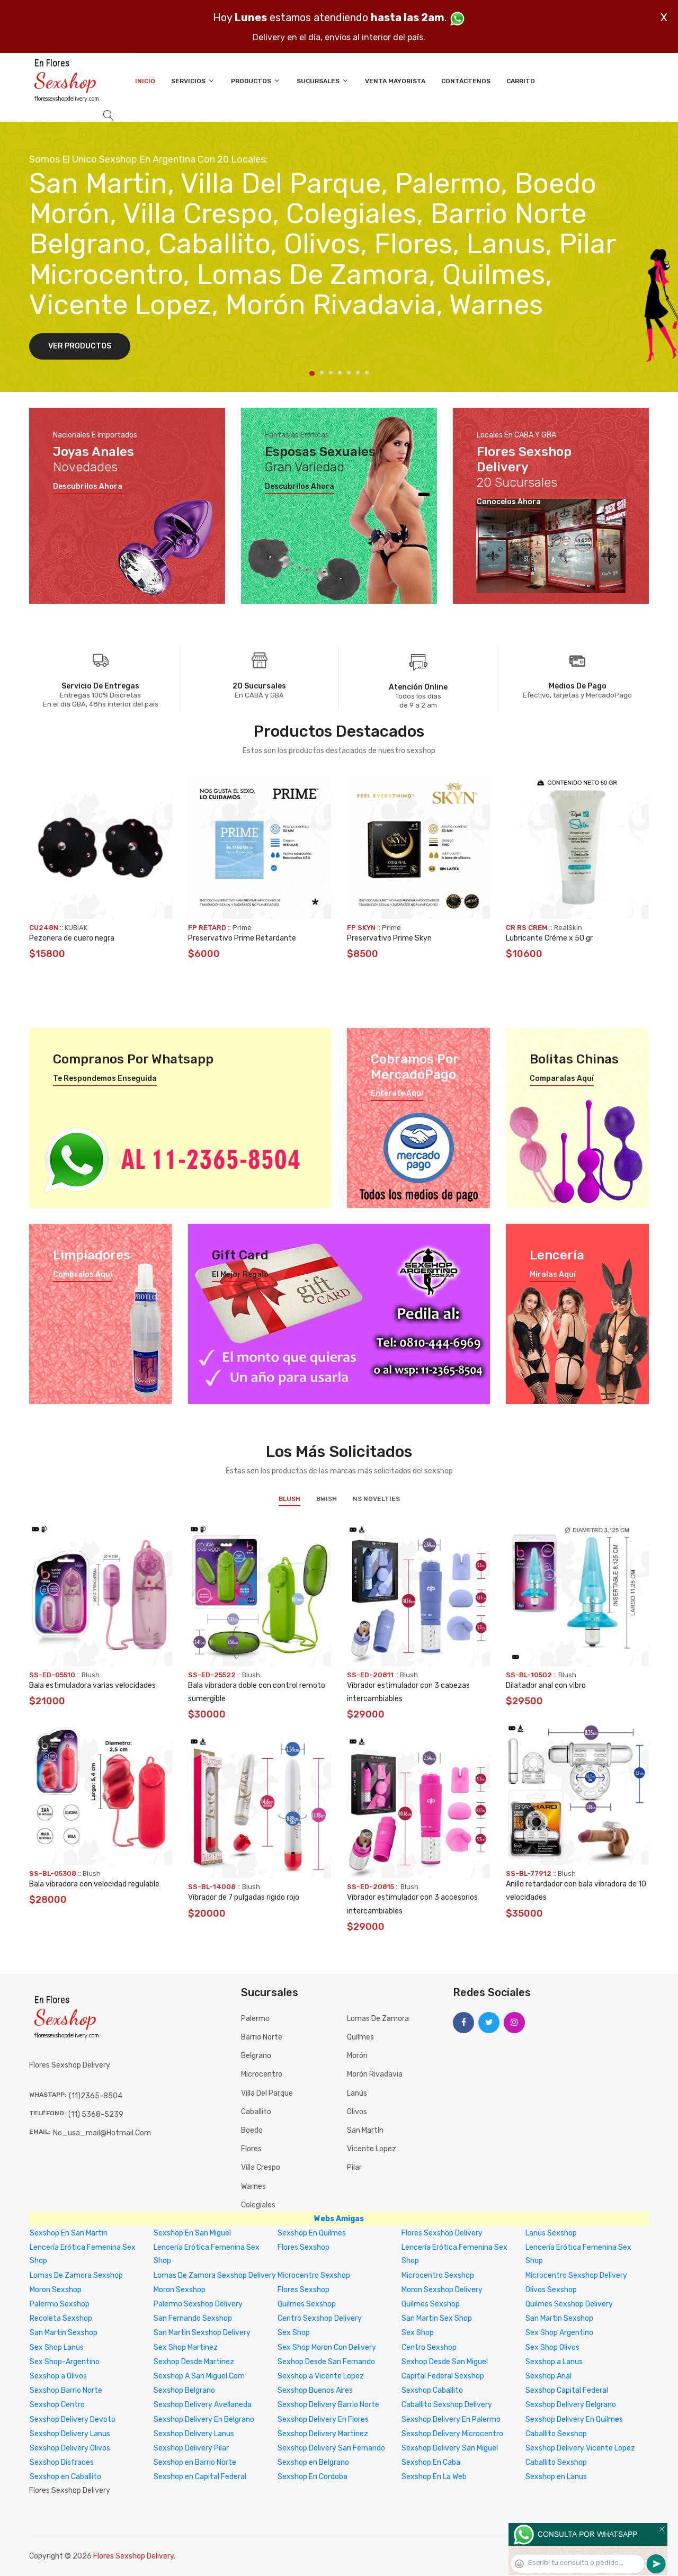  Describe the element at coordinates (551, 2233) in the screenshot. I see `Lanus Sexshop` at that location.